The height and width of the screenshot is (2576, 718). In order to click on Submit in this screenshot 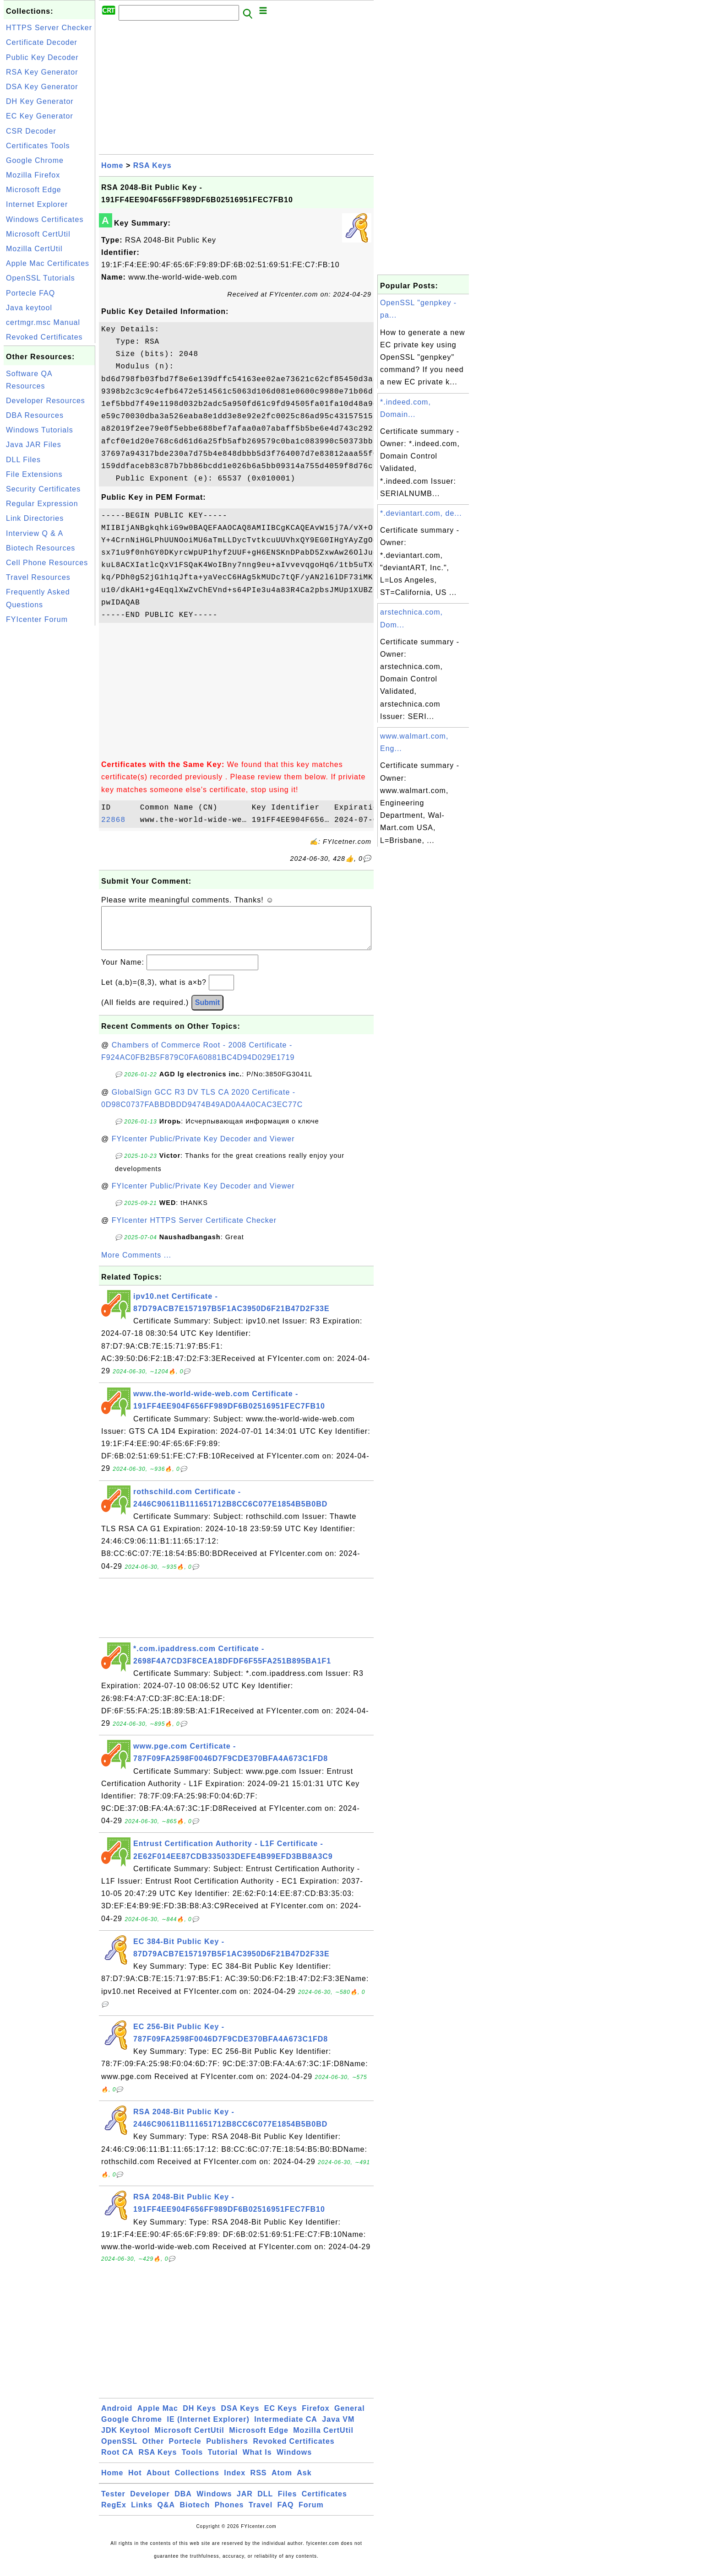, I will do `click(207, 1011)`.